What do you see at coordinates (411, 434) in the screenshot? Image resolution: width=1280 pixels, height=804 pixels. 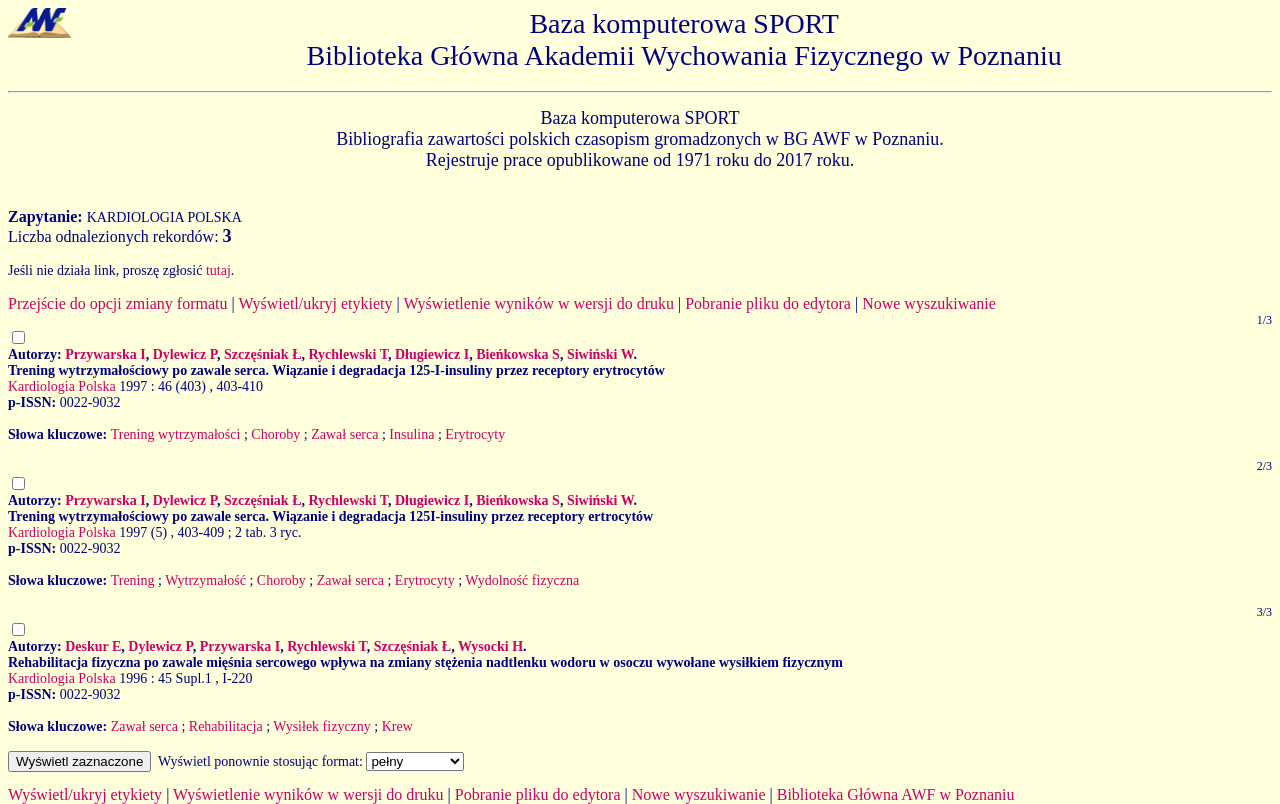 I see `Insulina` at bounding box center [411, 434].